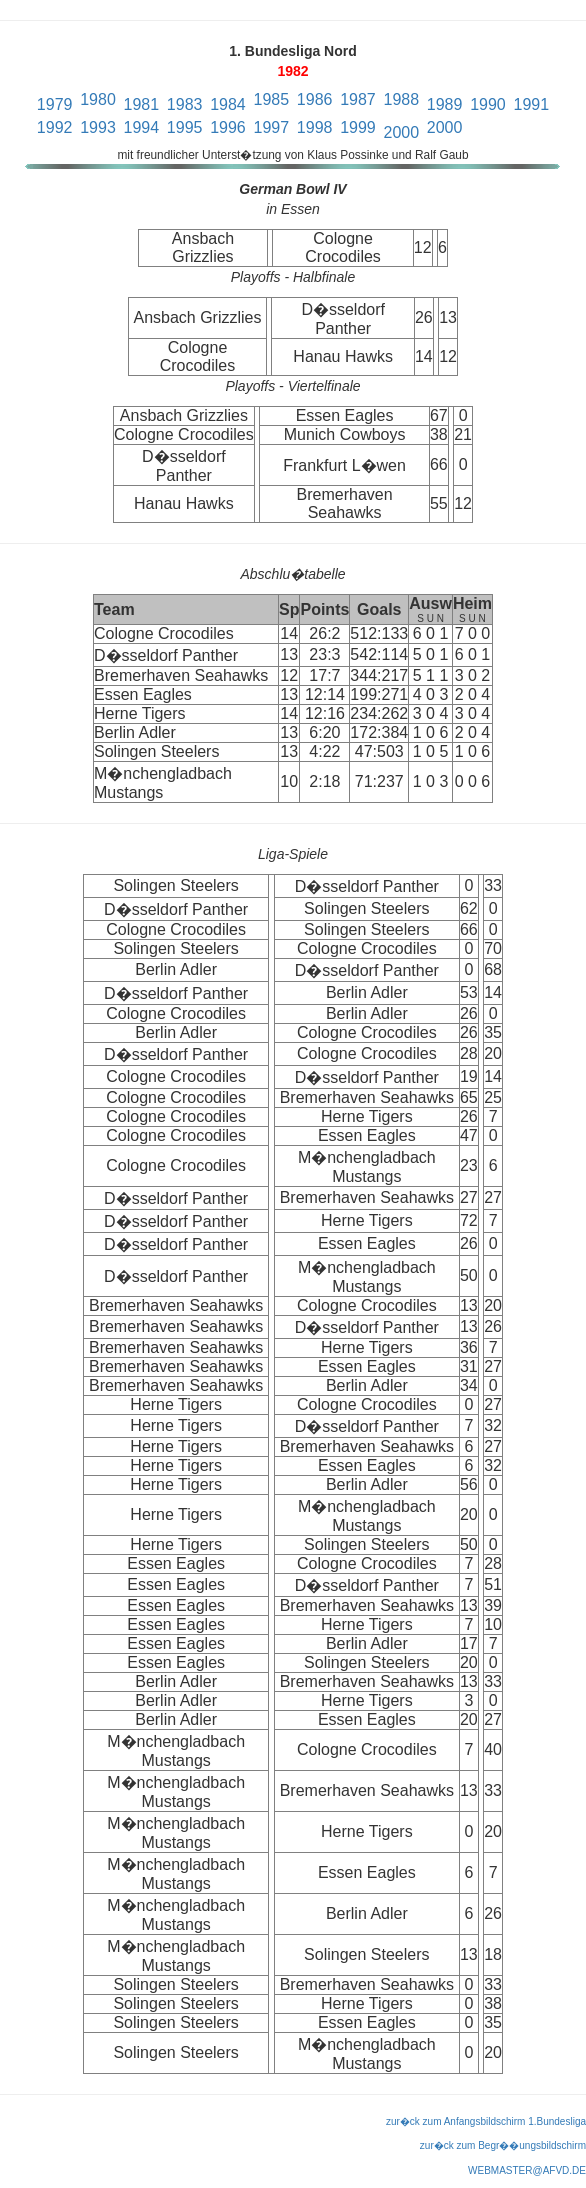 This screenshot has height=2188, width=586. I want to click on 1983, so click(185, 104).